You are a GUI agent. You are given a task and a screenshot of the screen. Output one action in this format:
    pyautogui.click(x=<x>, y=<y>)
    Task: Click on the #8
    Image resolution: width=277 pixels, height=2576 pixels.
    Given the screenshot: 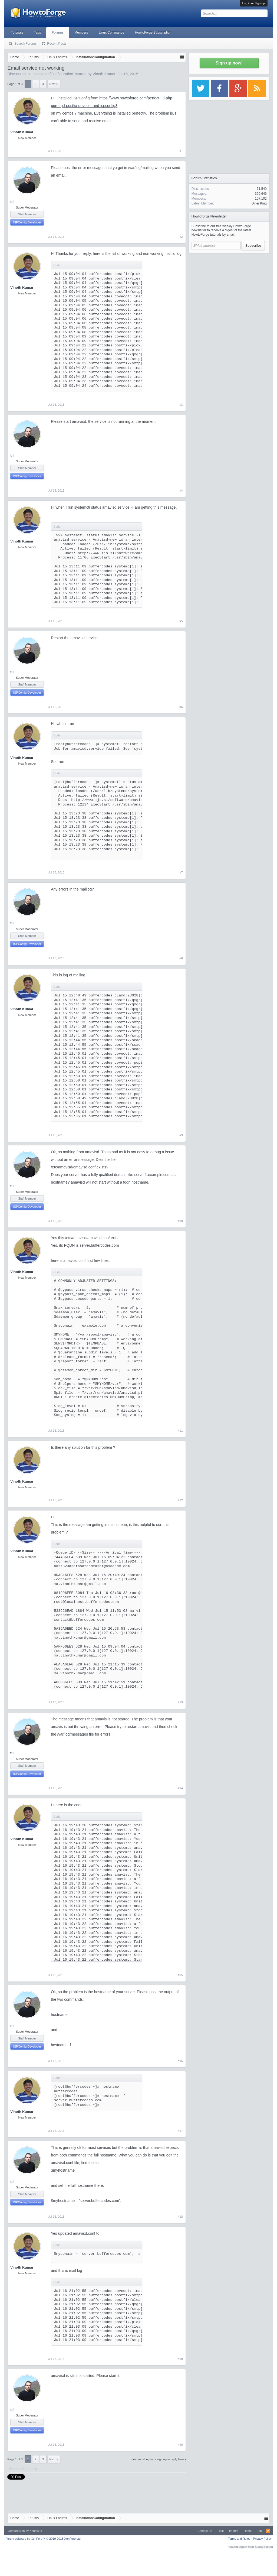 What is the action you would take?
    pyautogui.click(x=181, y=958)
    